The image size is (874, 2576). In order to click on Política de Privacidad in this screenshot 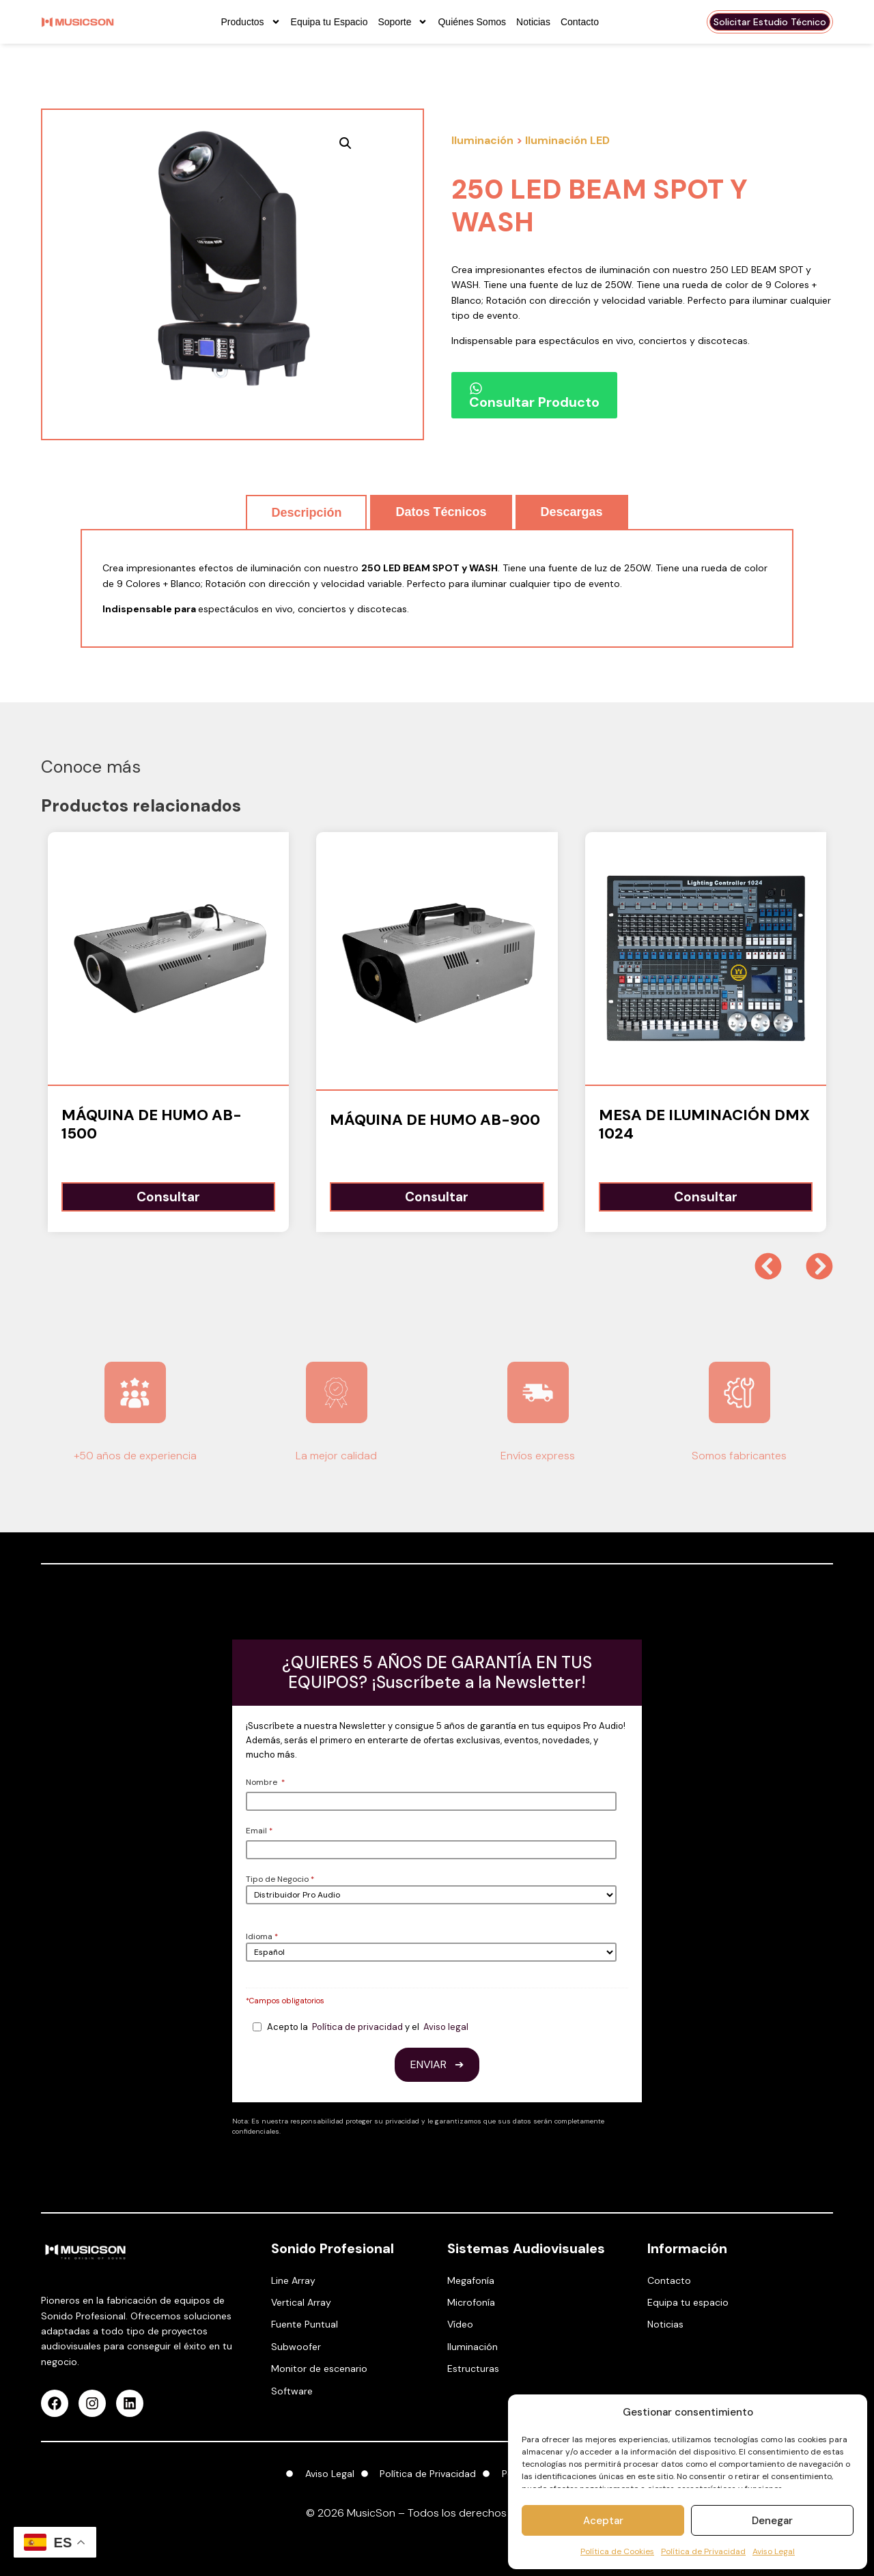, I will do `click(703, 2551)`.